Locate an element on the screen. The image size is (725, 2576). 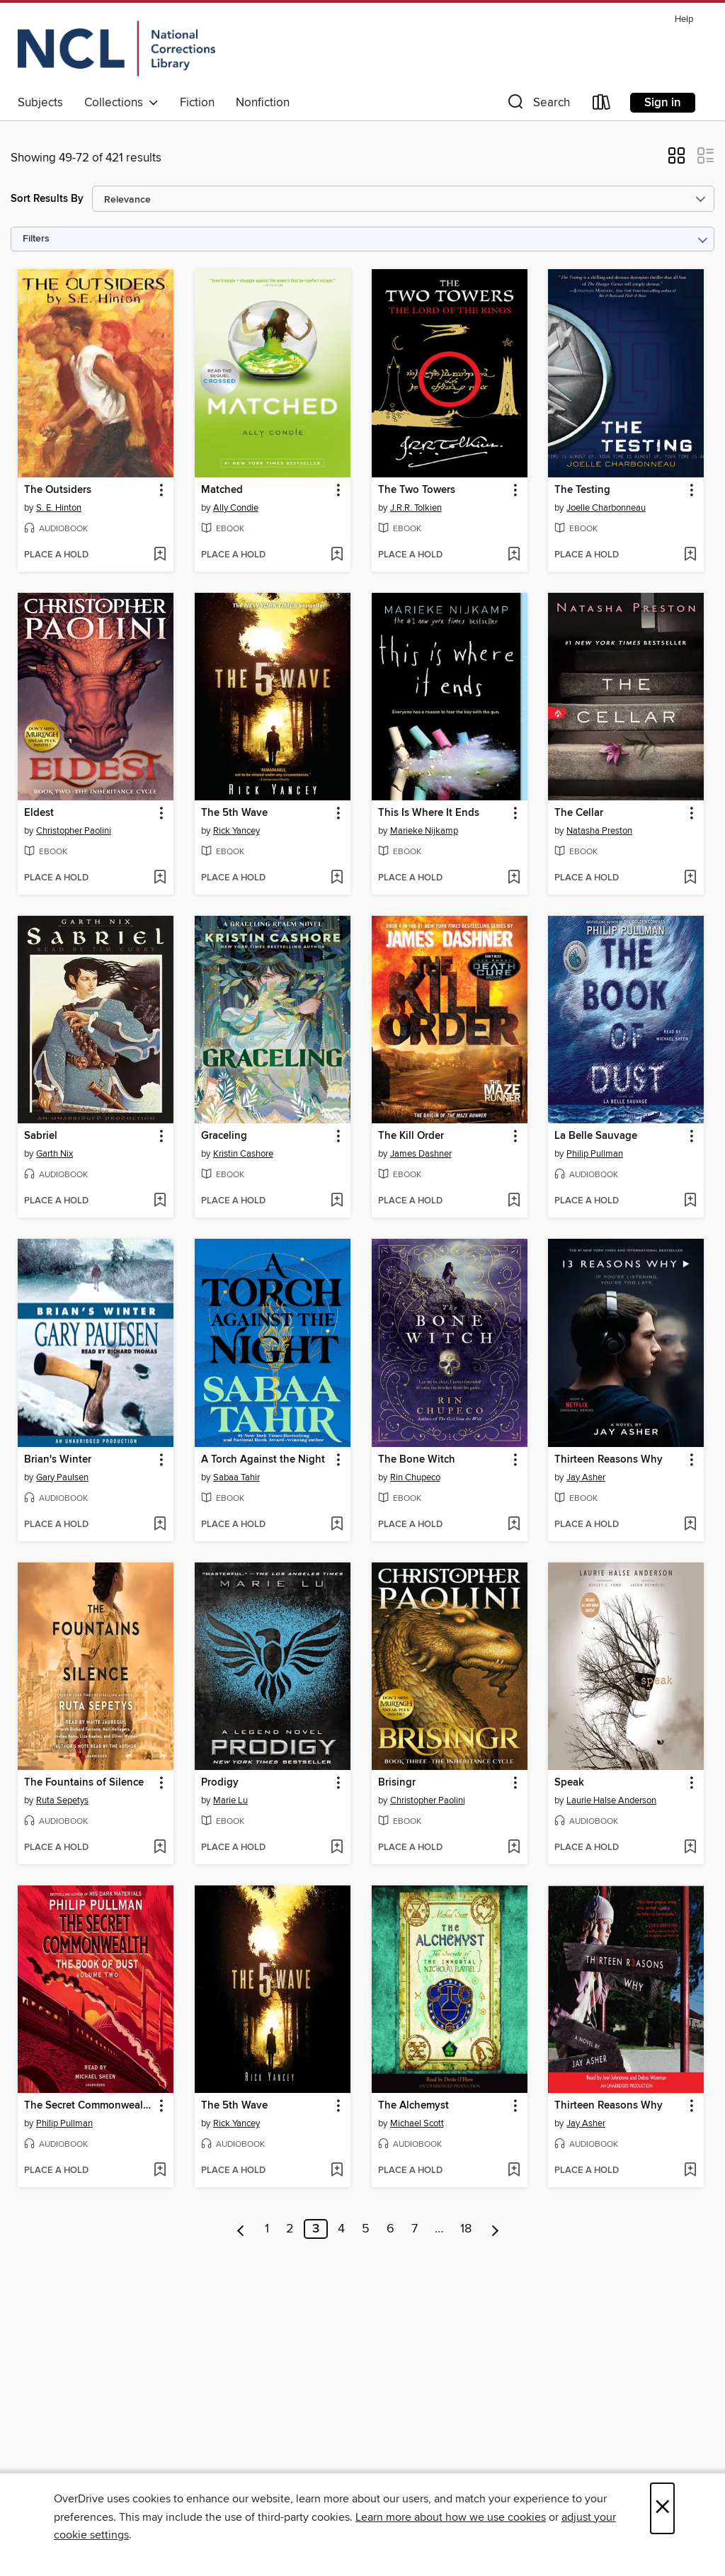
[Loans] is located at coordinates (602, 105).